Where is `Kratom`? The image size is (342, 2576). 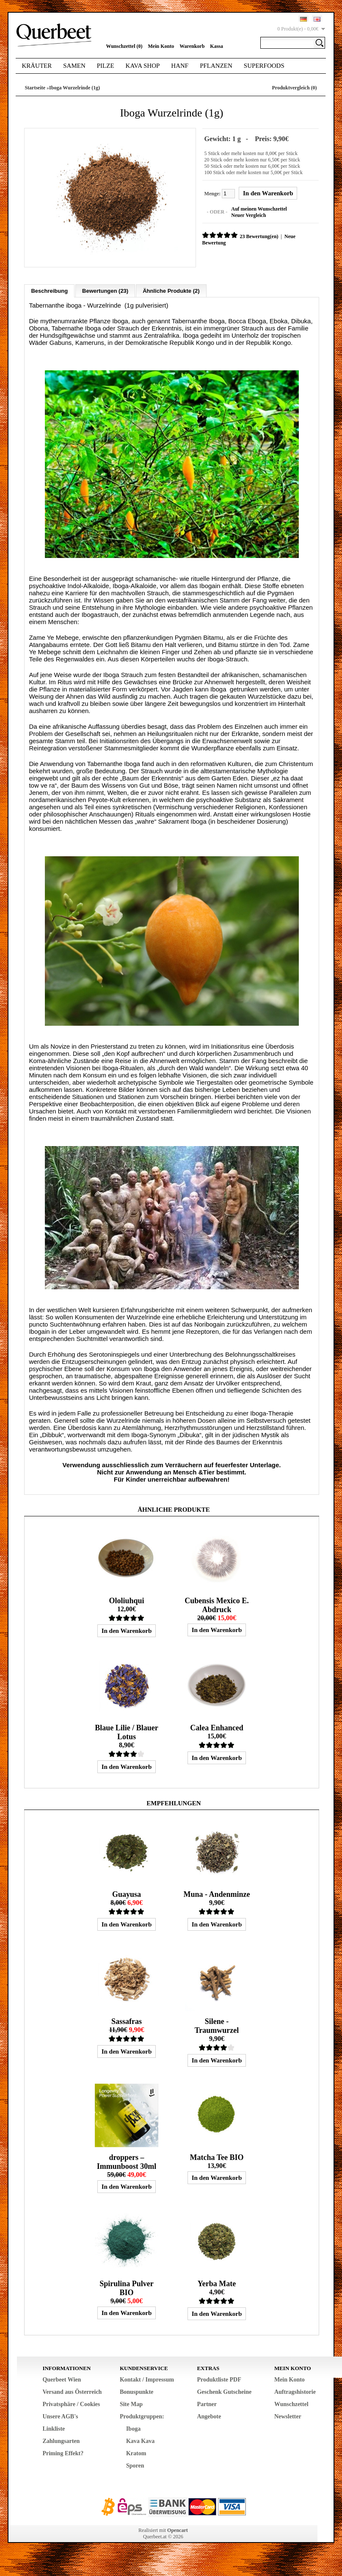
Kratom is located at coordinates (136, 2452).